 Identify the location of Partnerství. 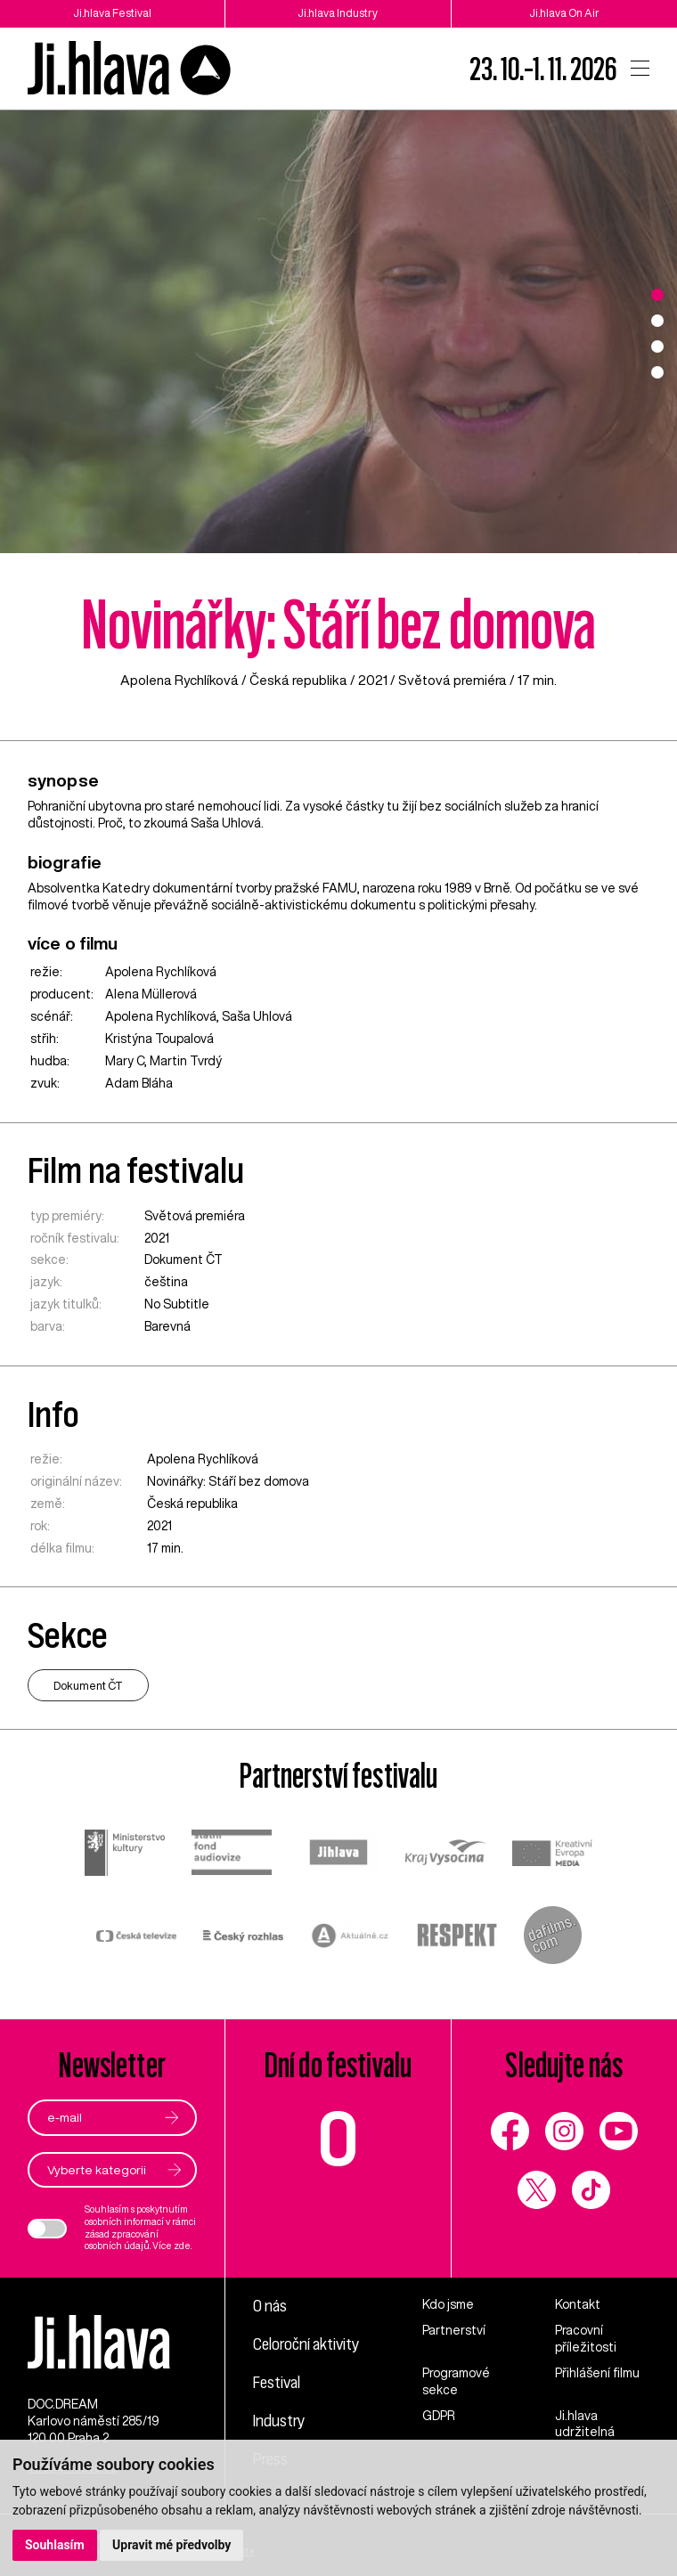
(453, 2330).